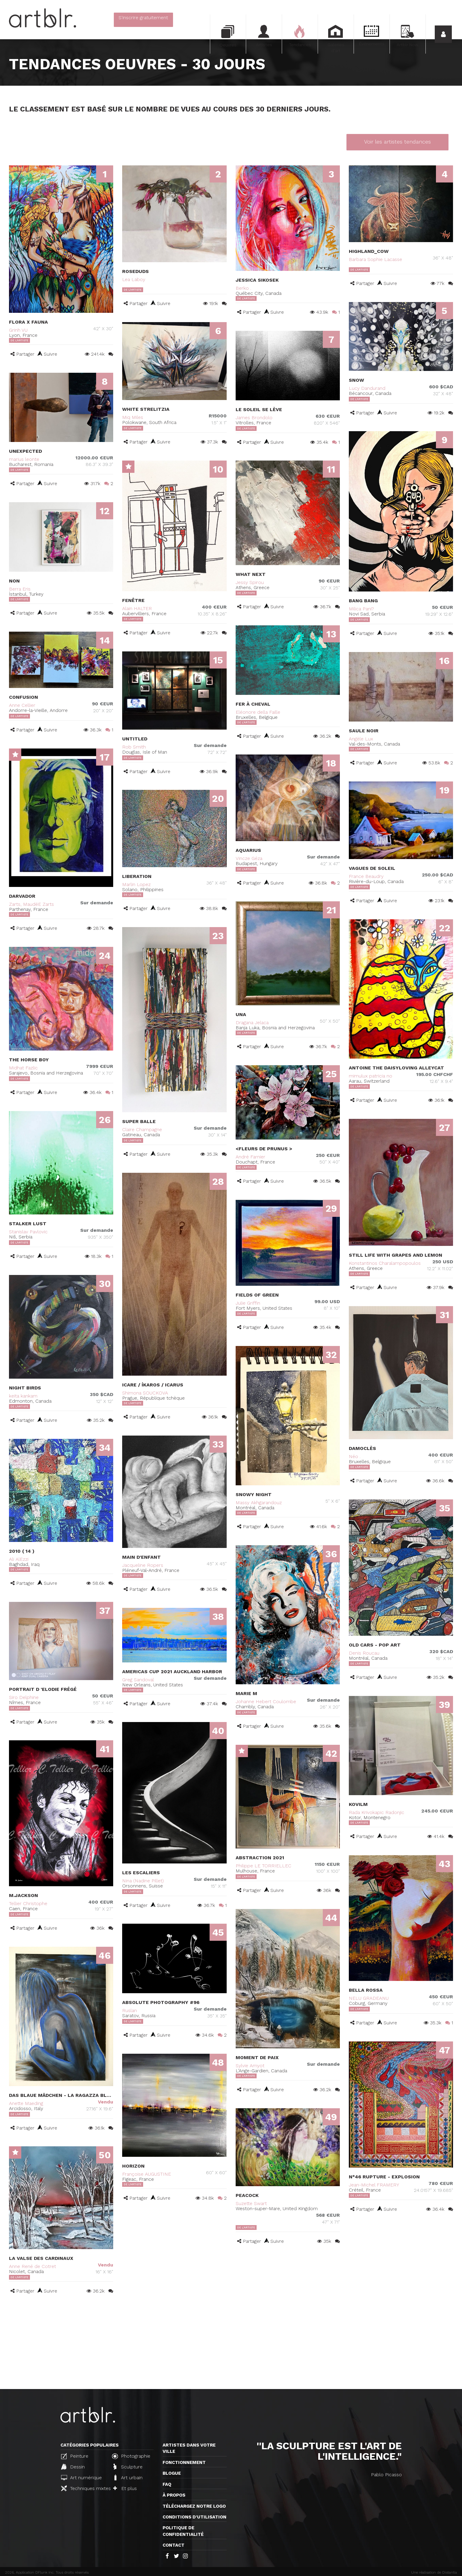  Describe the element at coordinates (263, 1866) in the screenshot. I see `Philippe LE TORRIELLEC` at that location.